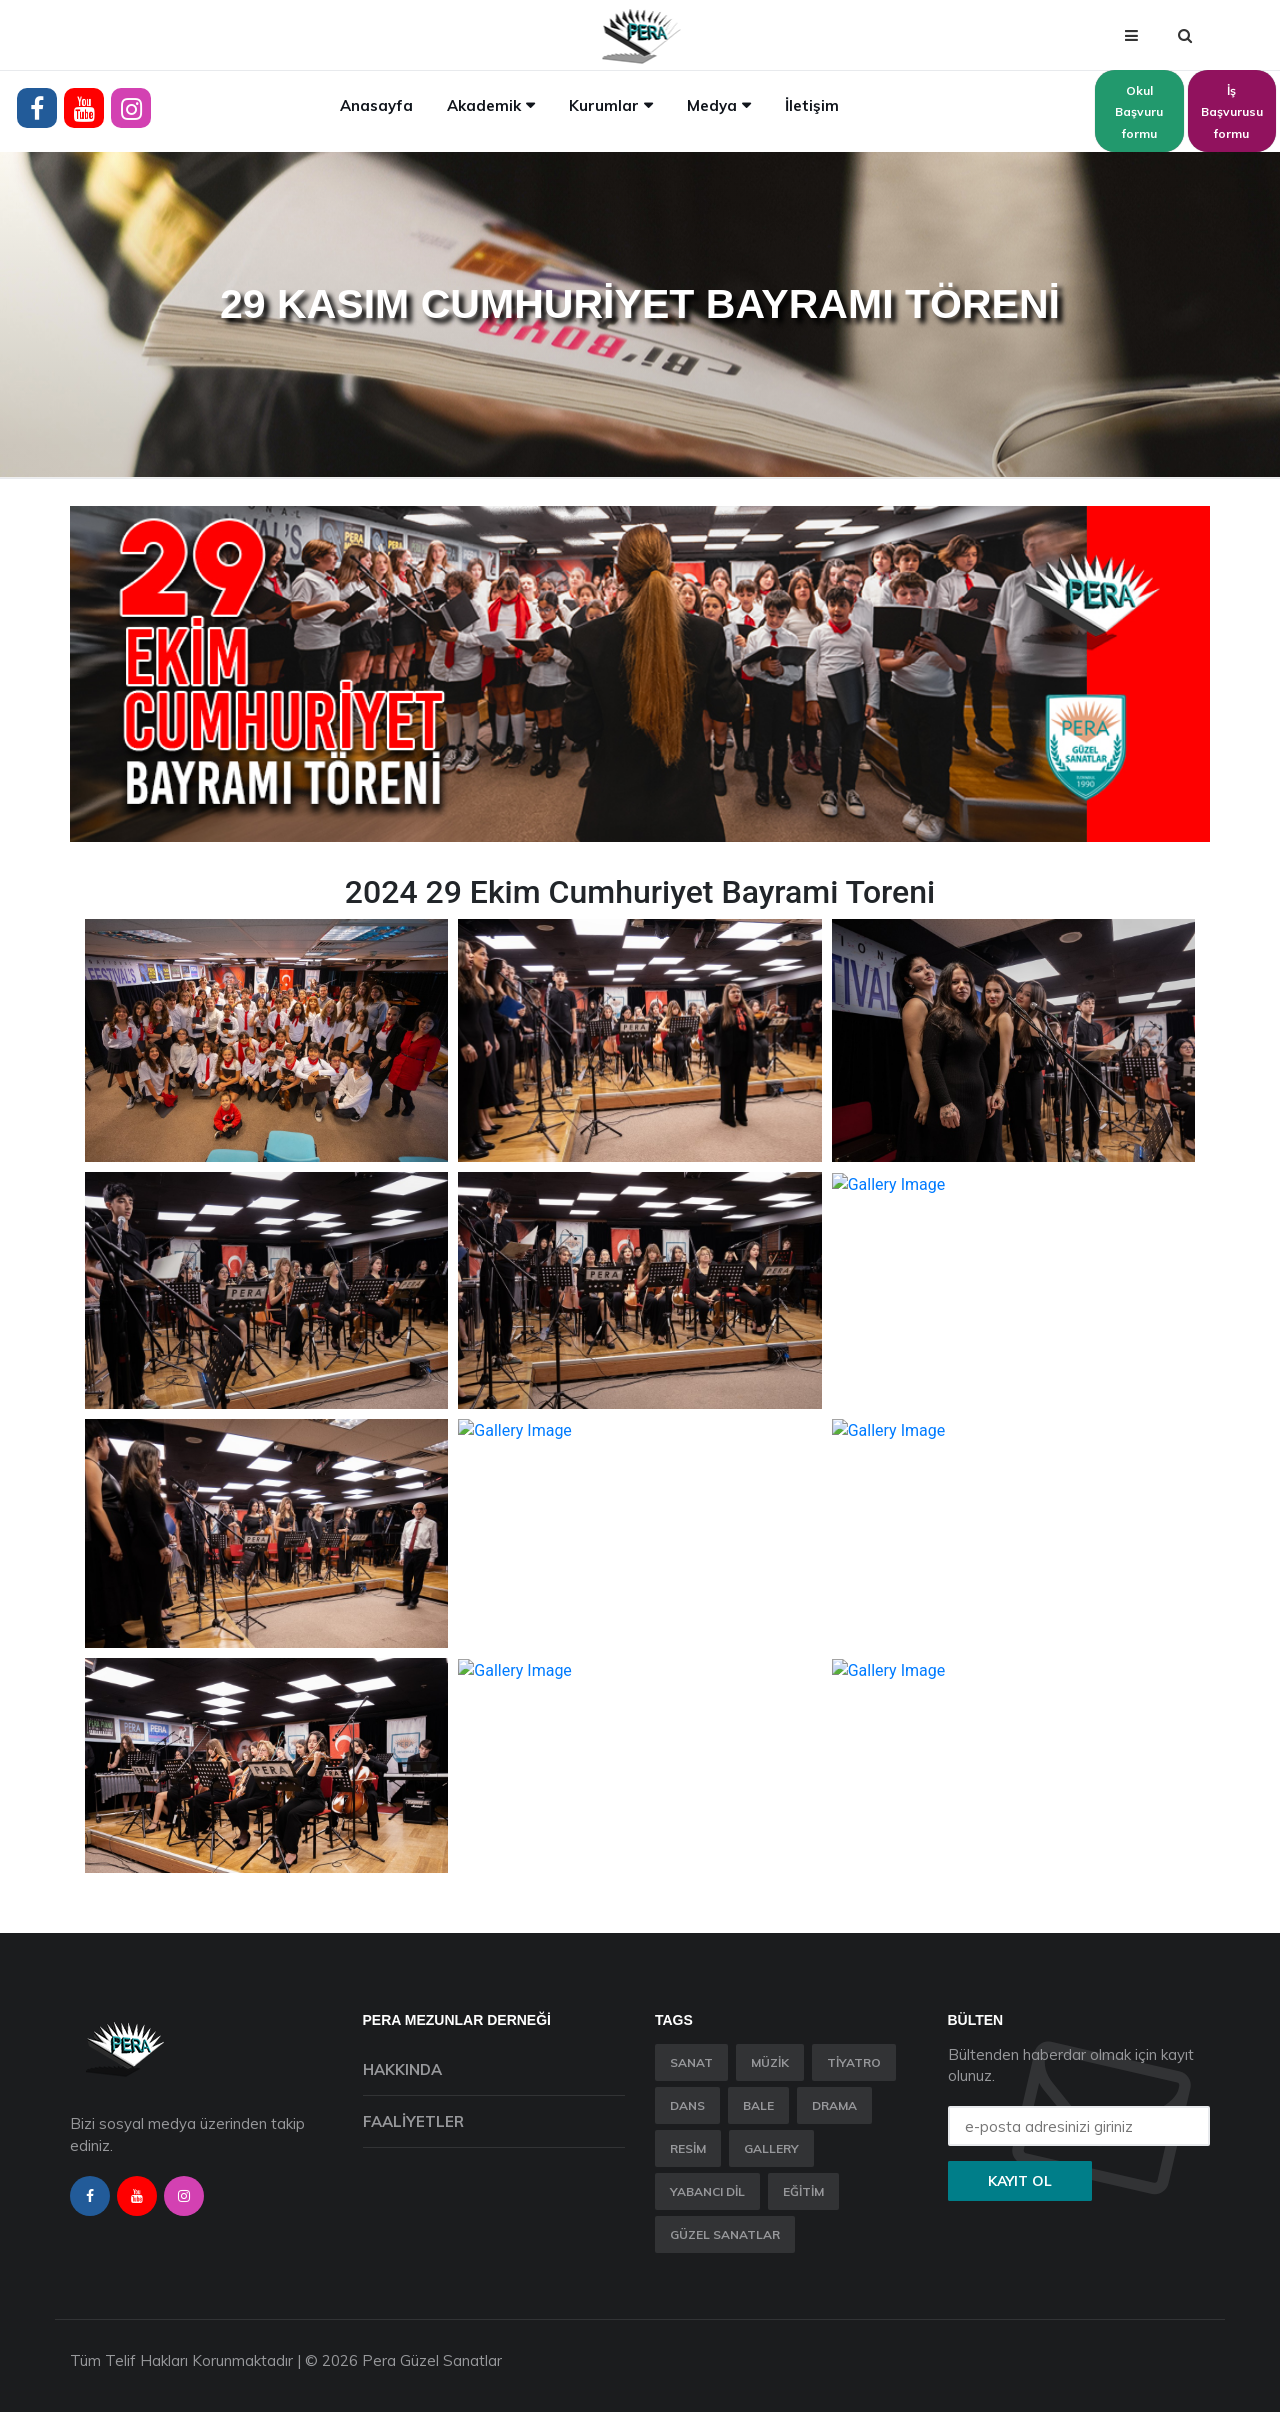 Image resolution: width=1280 pixels, height=2412 pixels. I want to click on Dans, so click(687, 2105).